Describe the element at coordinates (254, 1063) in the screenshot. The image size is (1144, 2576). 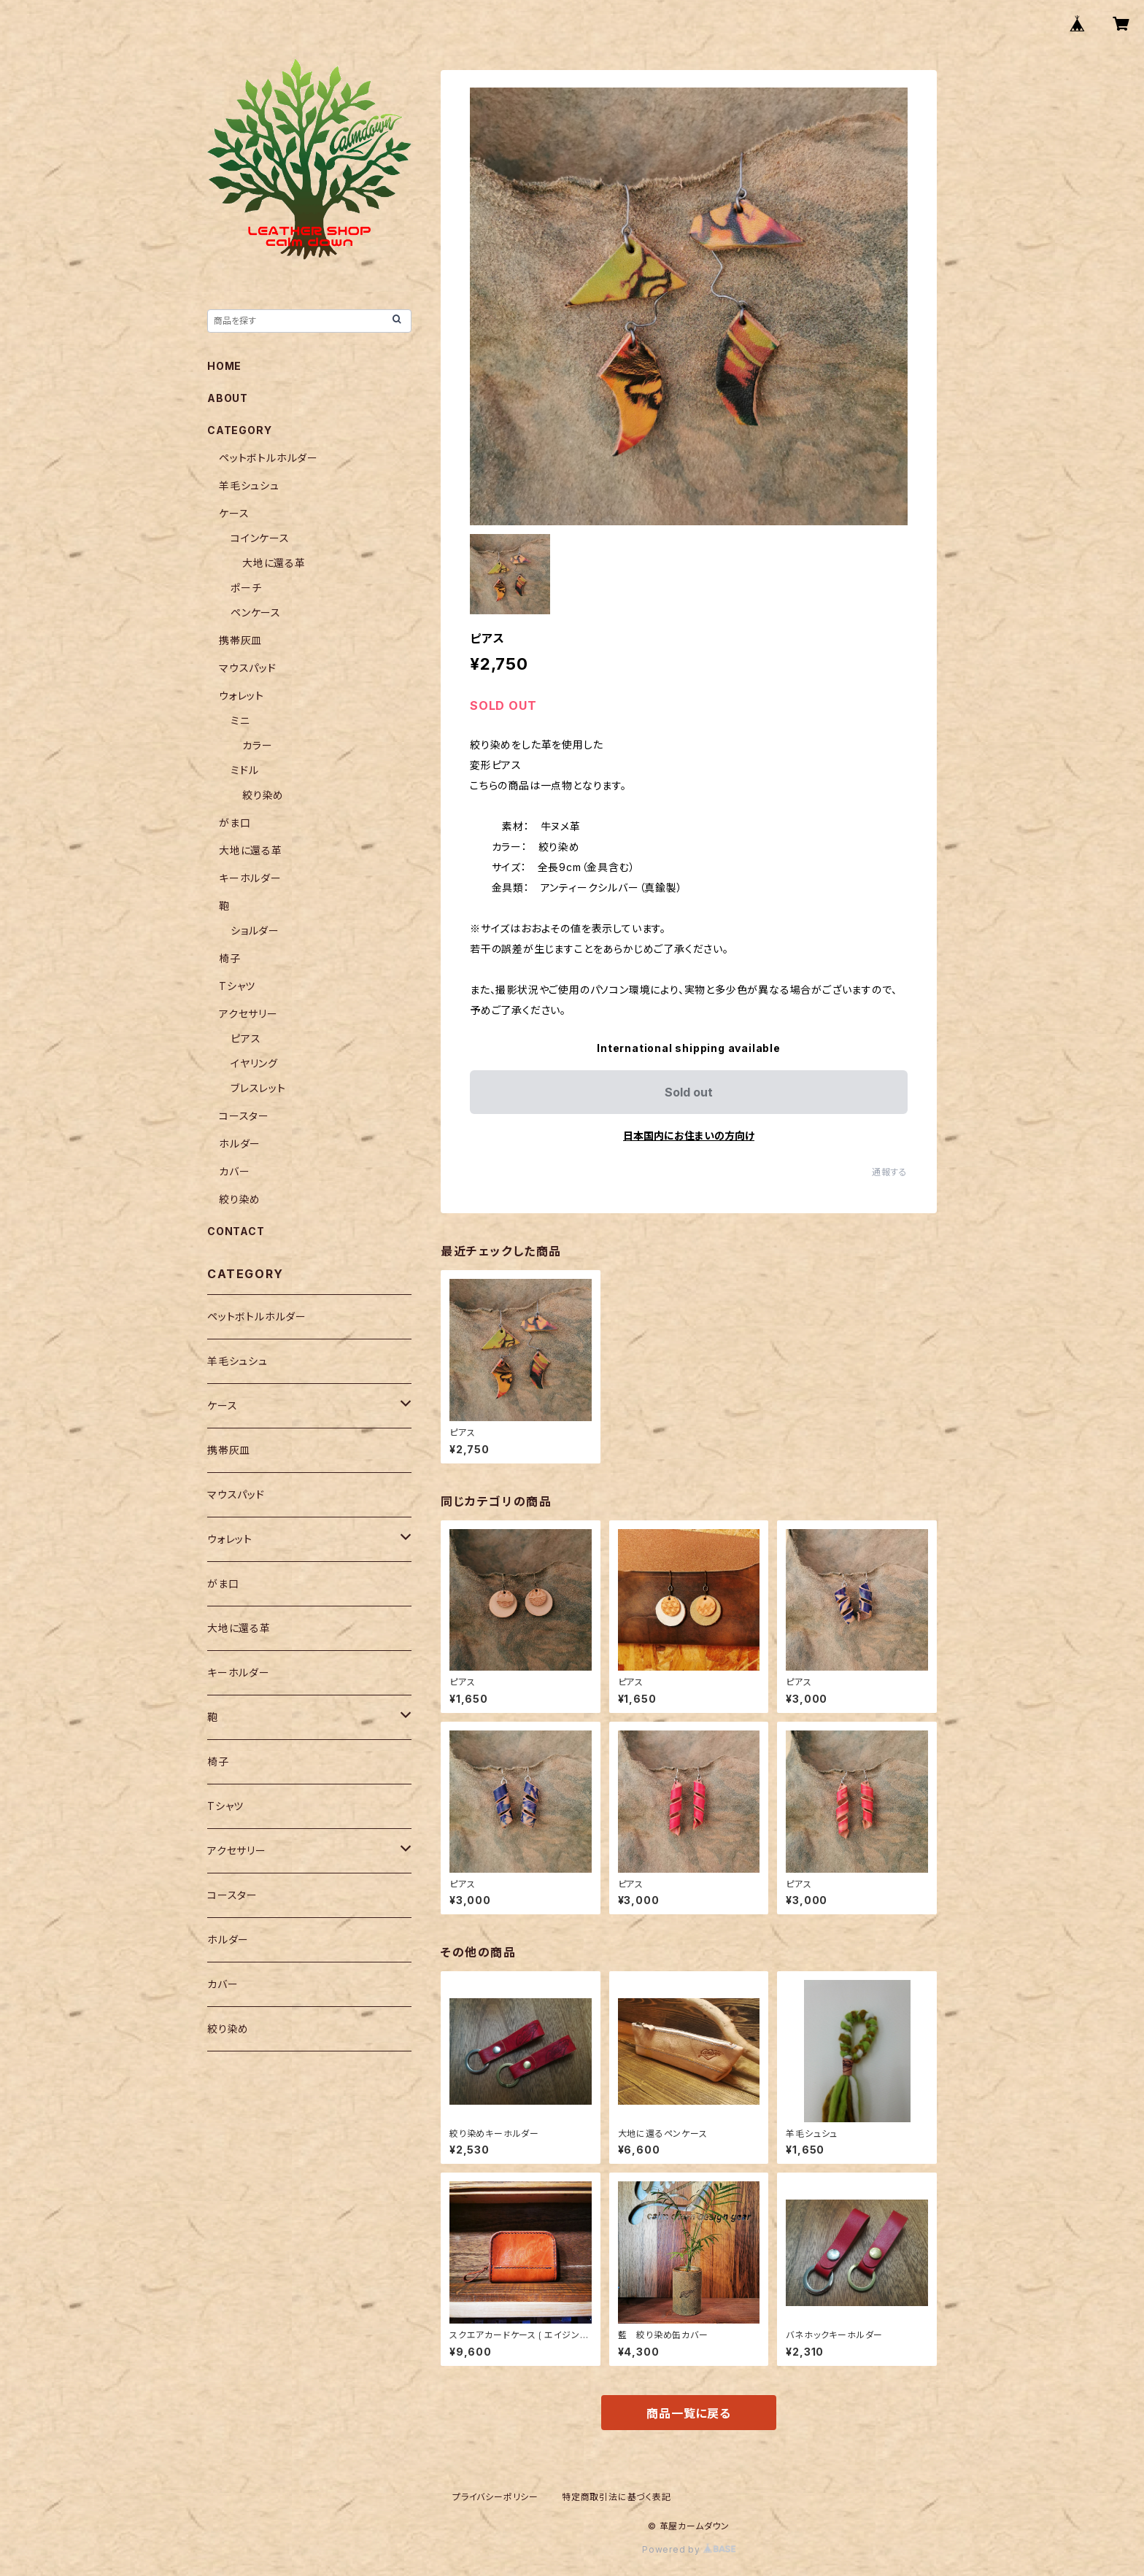
I see `イヤリング` at that location.